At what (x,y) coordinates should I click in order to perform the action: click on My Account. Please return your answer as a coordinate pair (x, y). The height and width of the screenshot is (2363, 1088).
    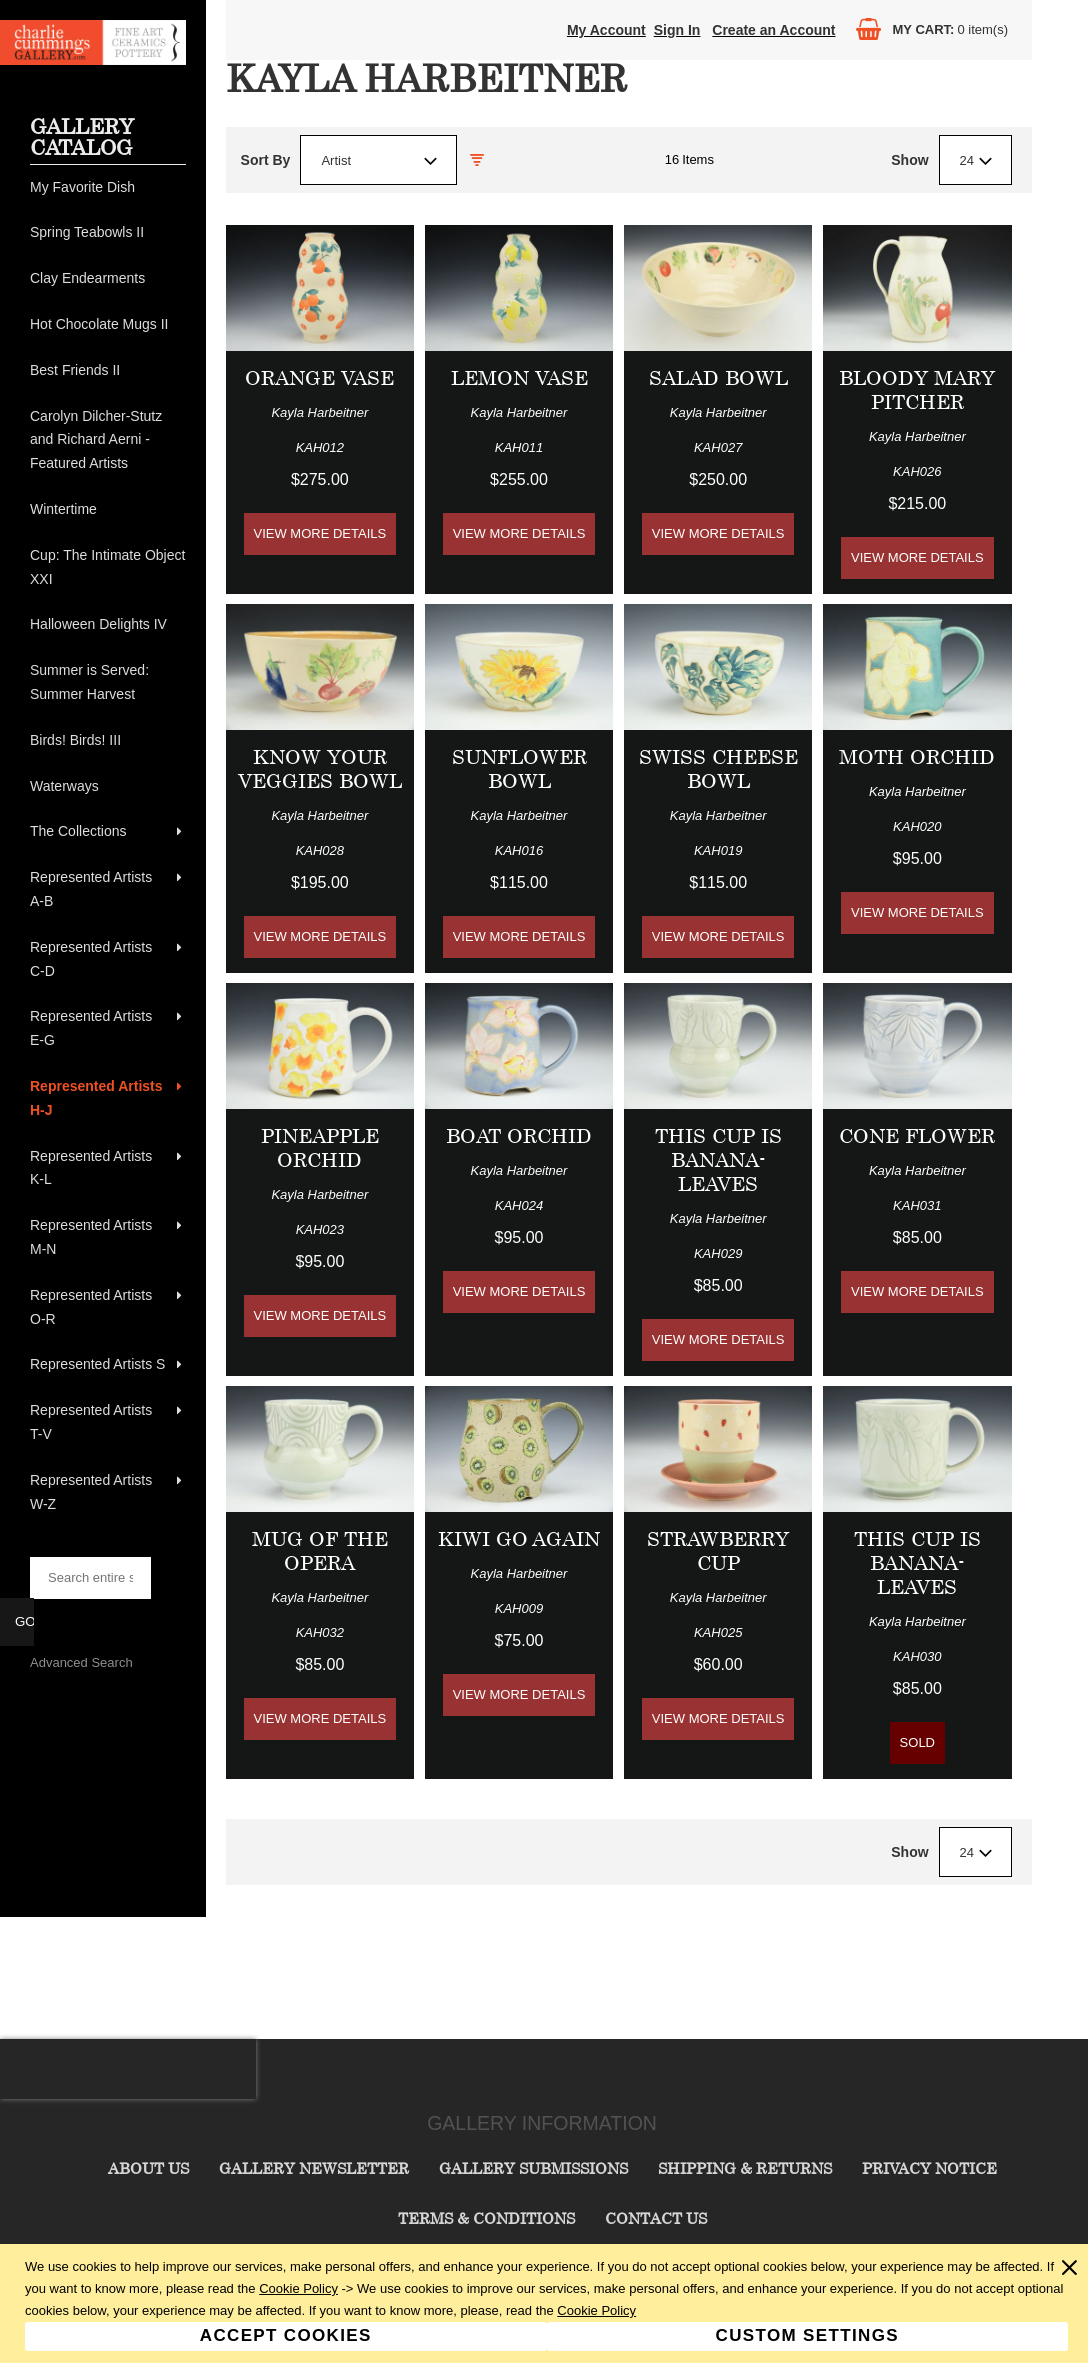
    Looking at the image, I should click on (606, 30).